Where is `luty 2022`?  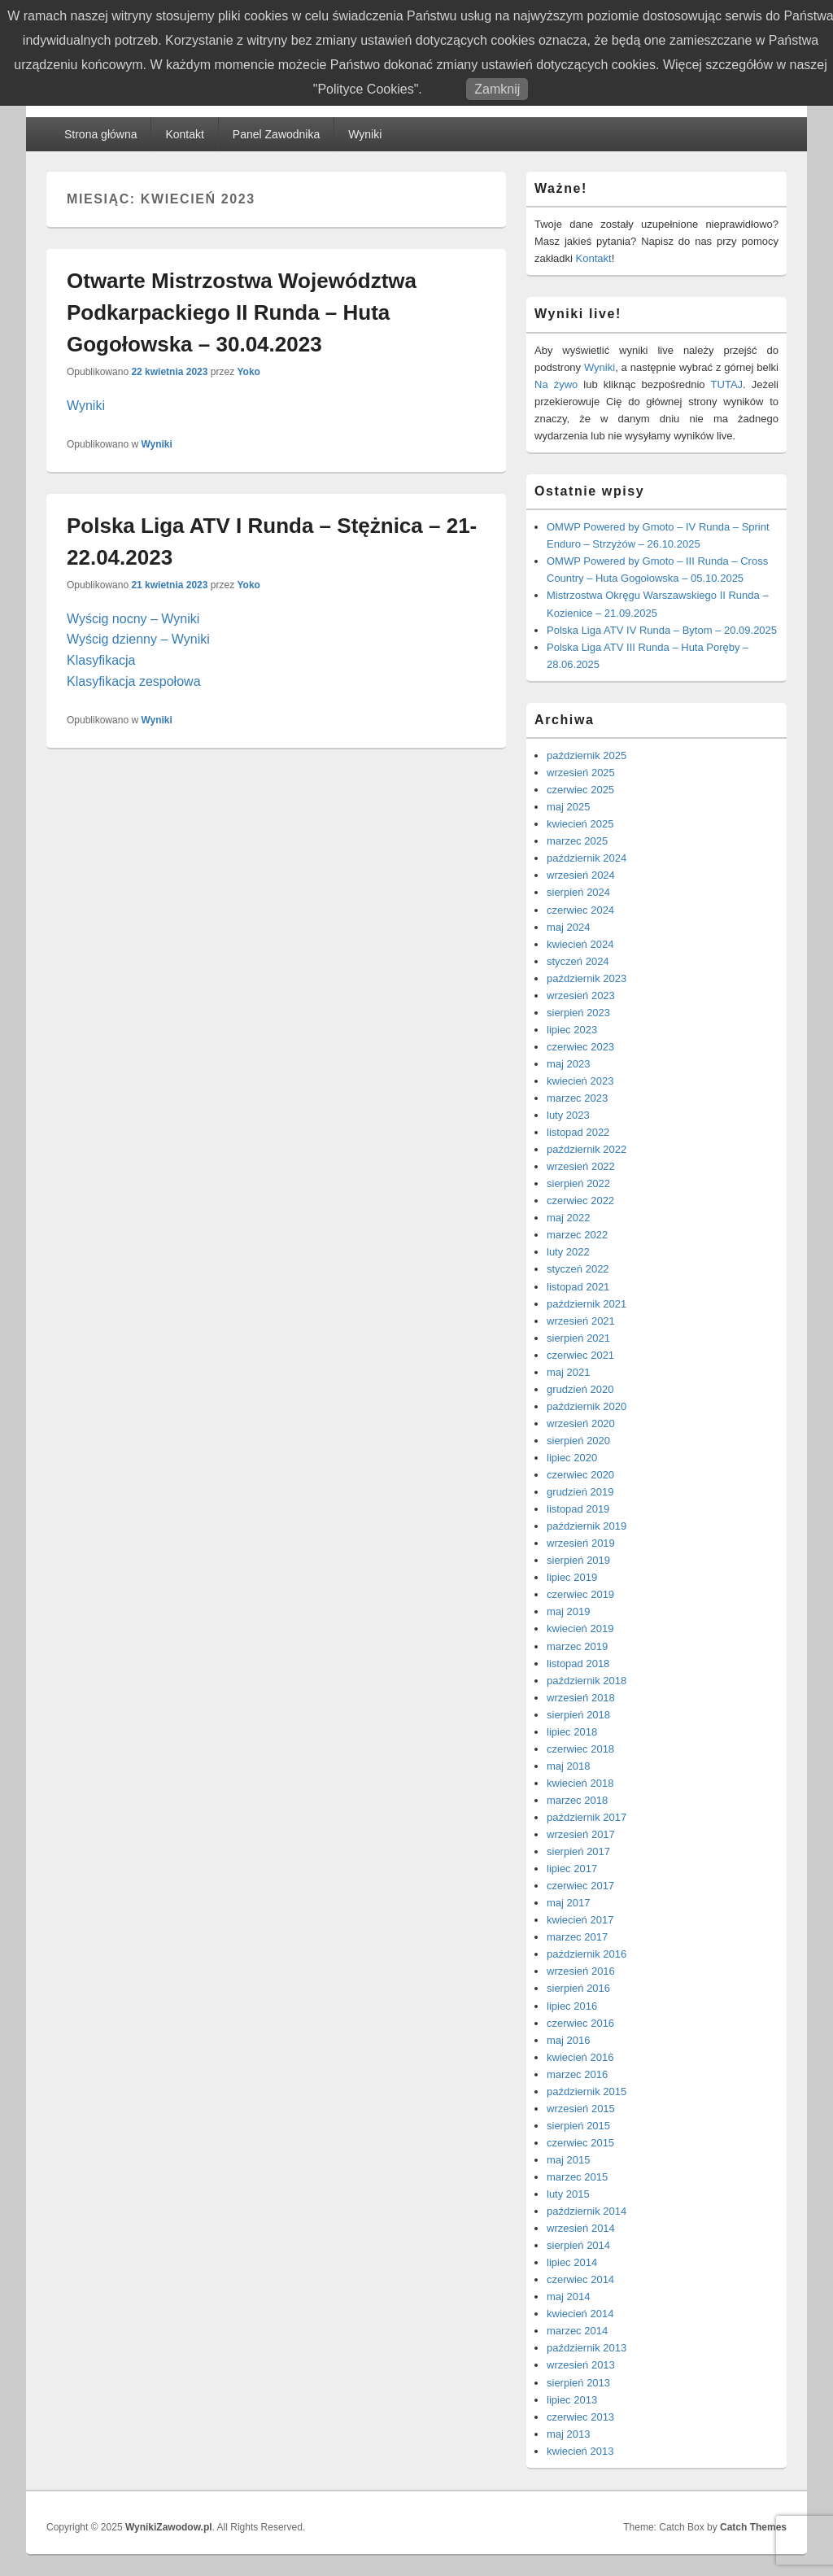 luty 2022 is located at coordinates (568, 1252).